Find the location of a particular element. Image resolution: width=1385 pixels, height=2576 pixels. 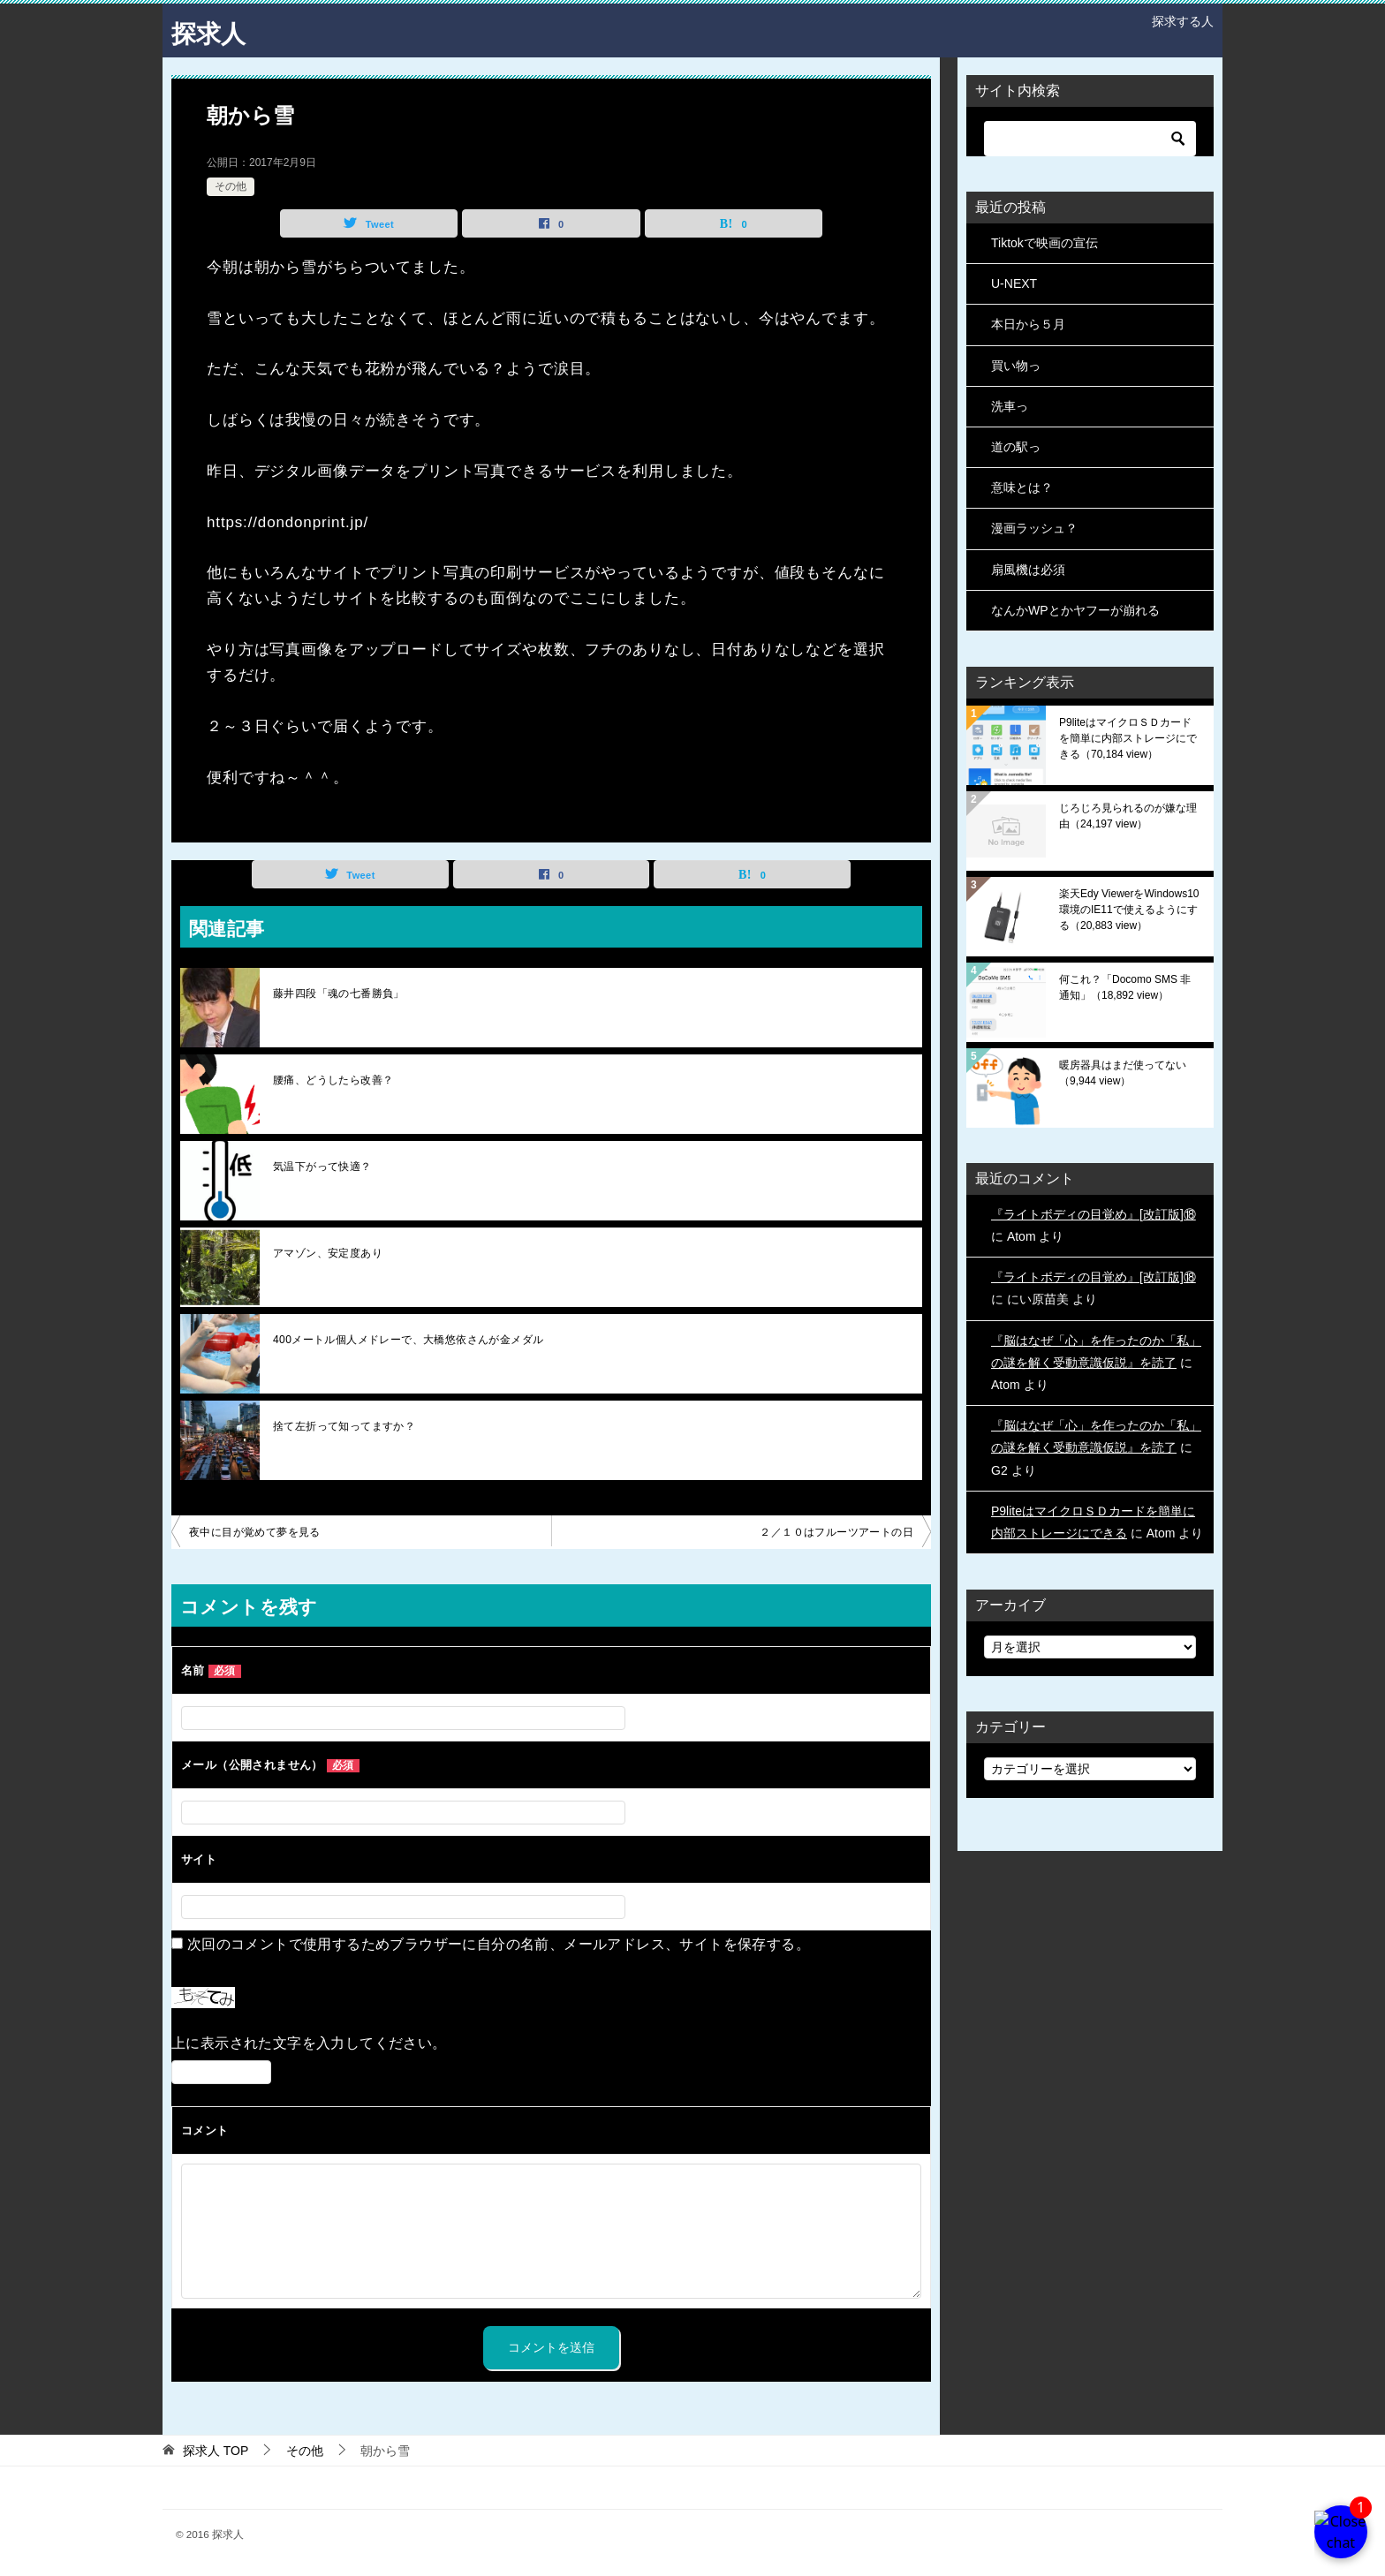

腰痛、どうしたら改善？ is located at coordinates (333, 1080).